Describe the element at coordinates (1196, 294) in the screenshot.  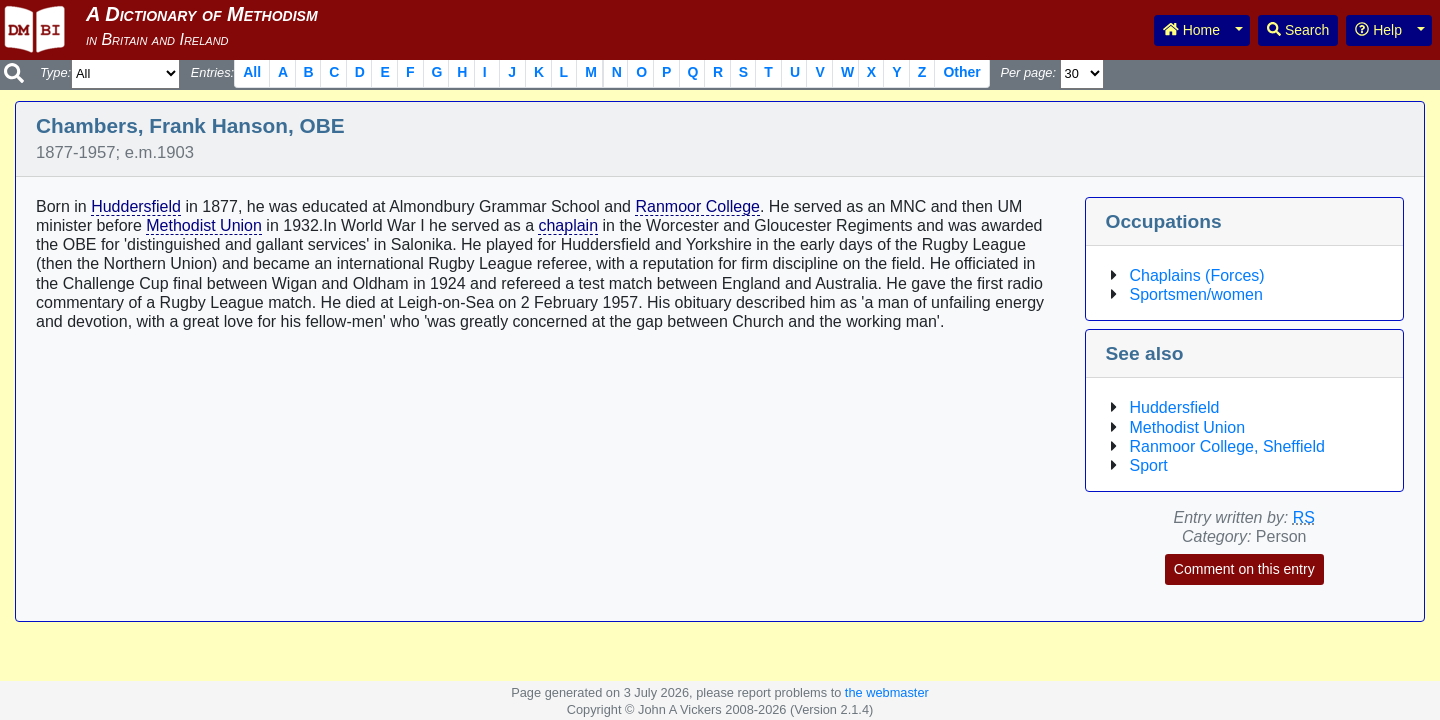
I see `Sportsmen/women` at that location.